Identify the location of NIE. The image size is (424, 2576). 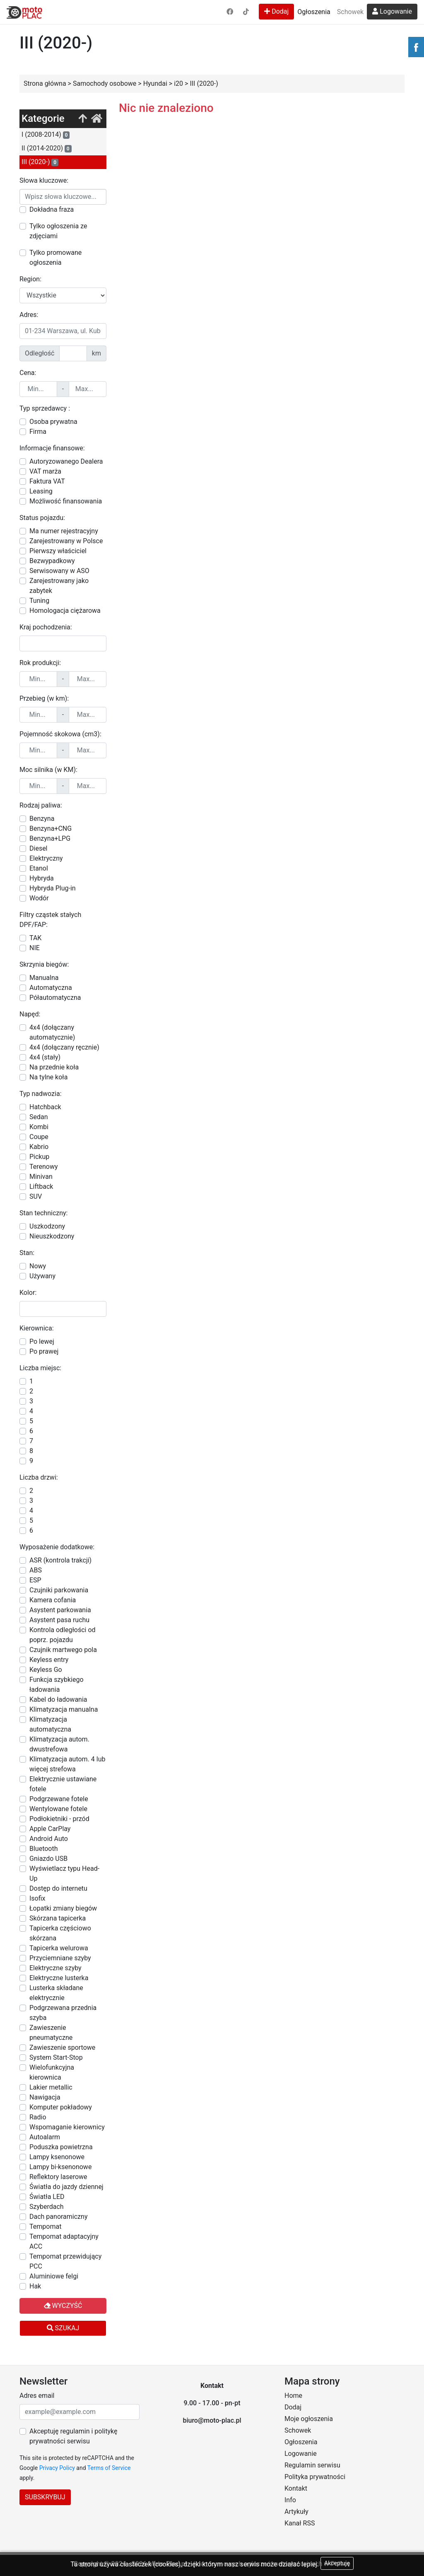
(34, 948).